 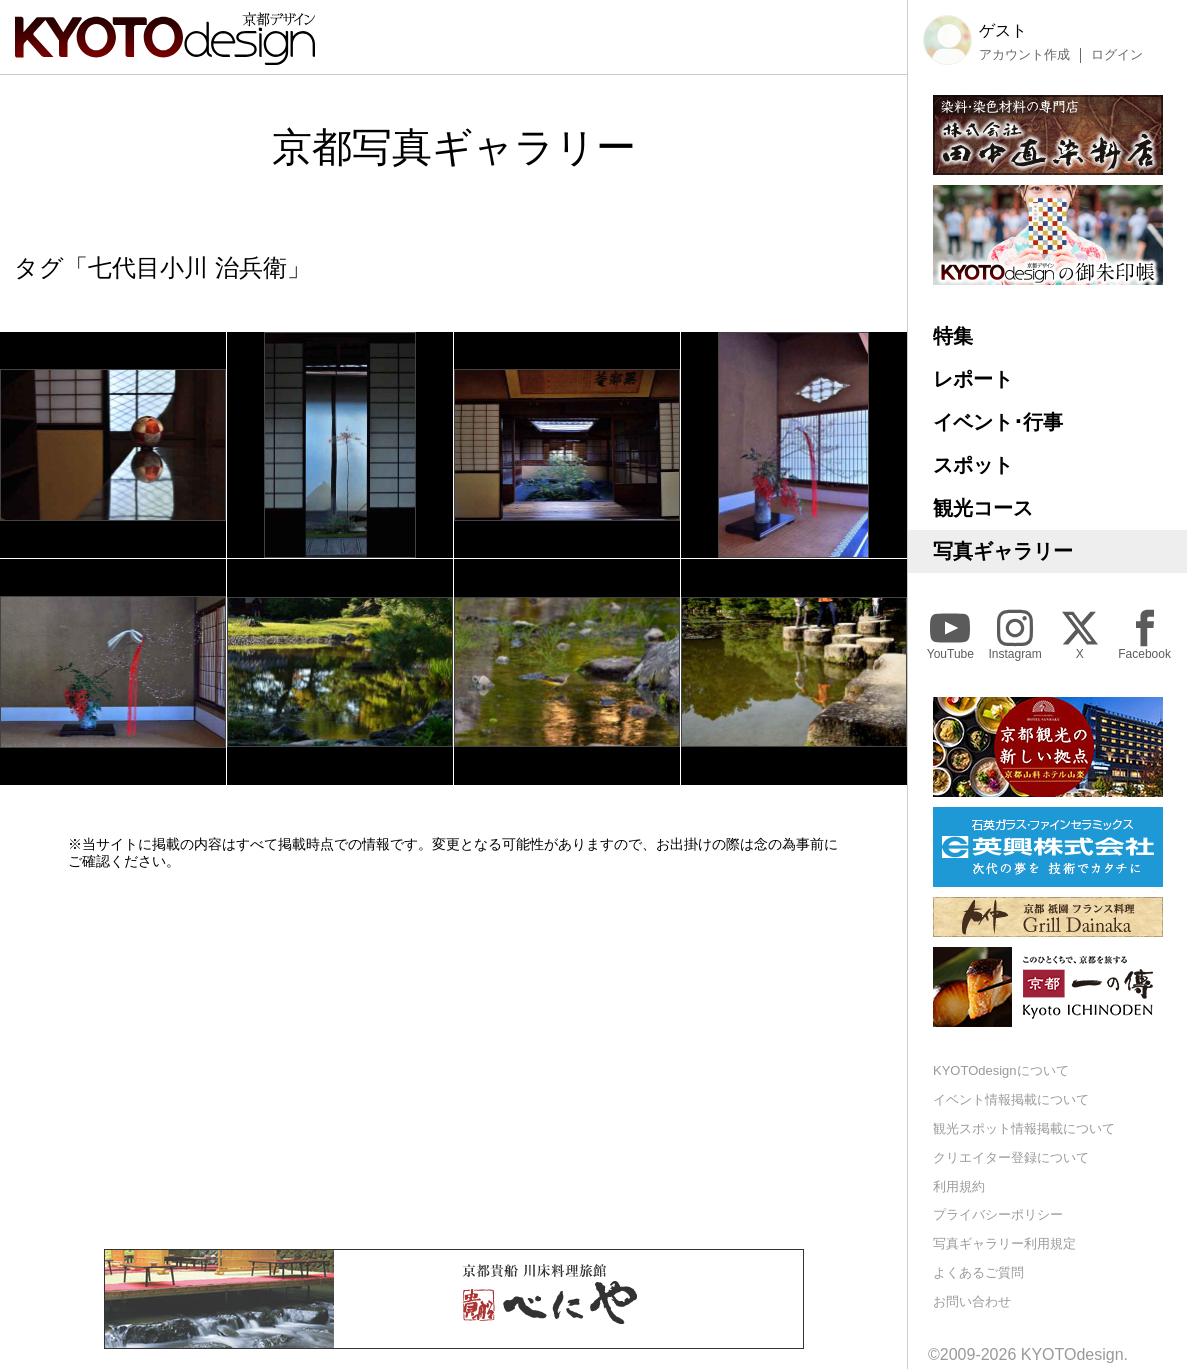 I want to click on 利用規約, so click(x=959, y=1186).